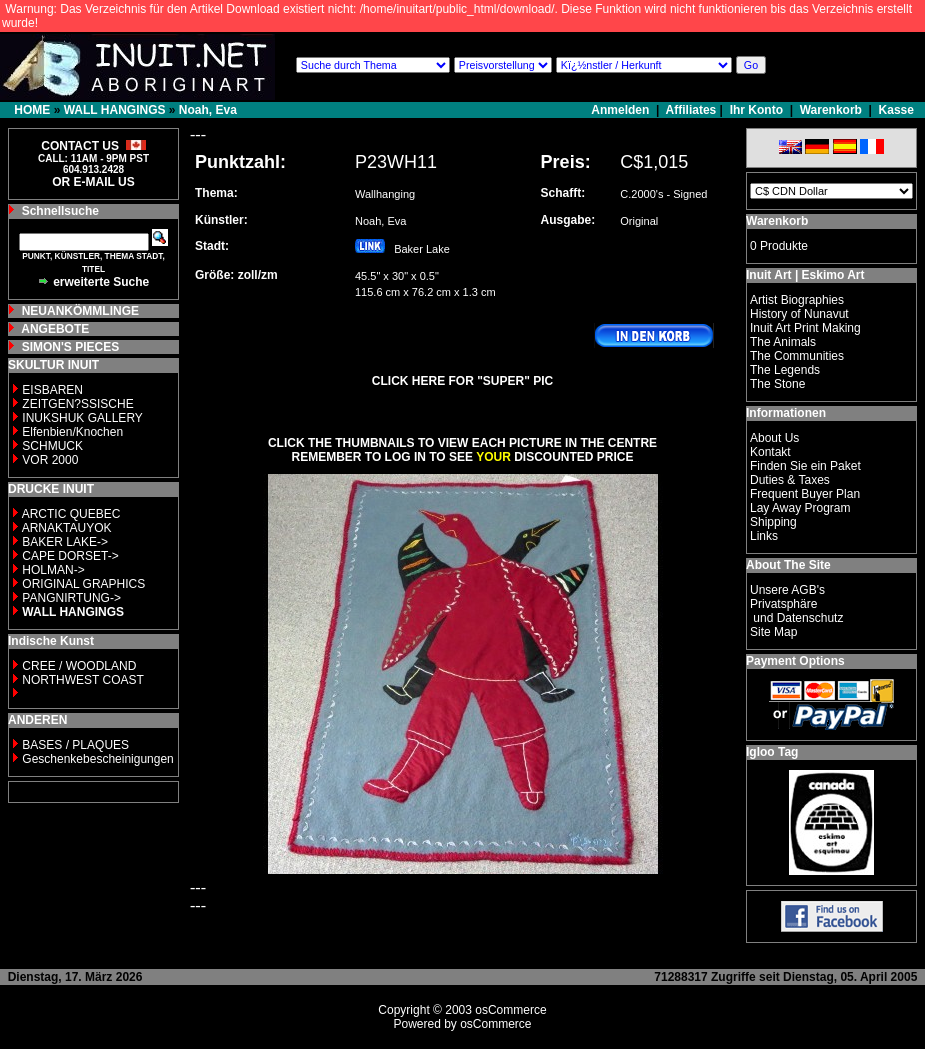 The width and height of the screenshot is (925, 1049). What do you see at coordinates (55, 329) in the screenshot?
I see `ANGEBOTE` at bounding box center [55, 329].